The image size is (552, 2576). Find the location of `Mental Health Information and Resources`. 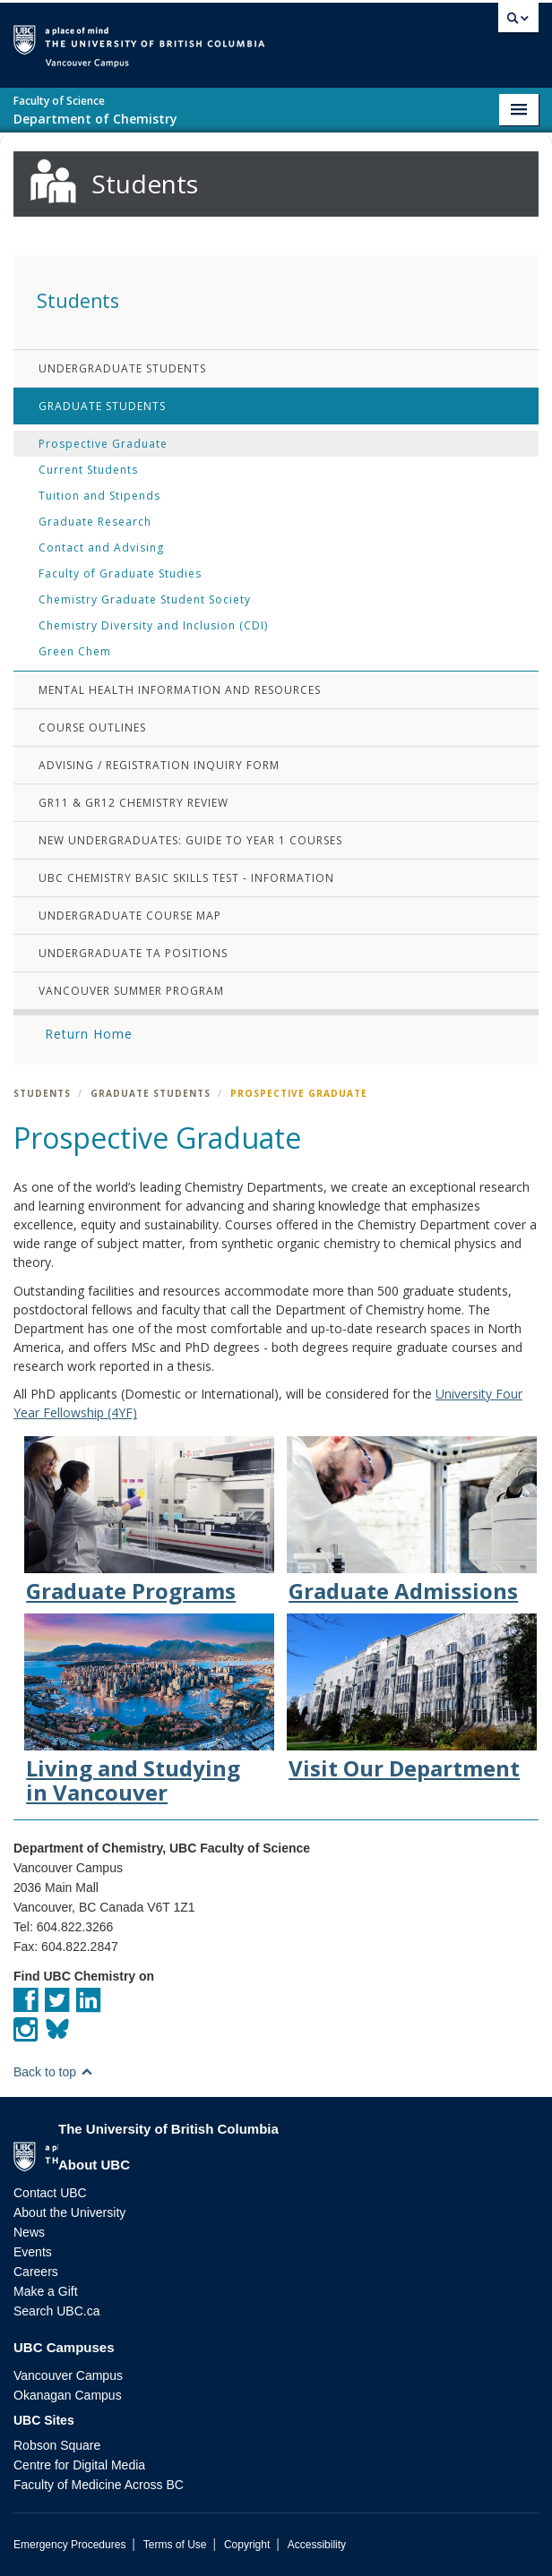

Mental Health Information and Resources is located at coordinates (180, 689).